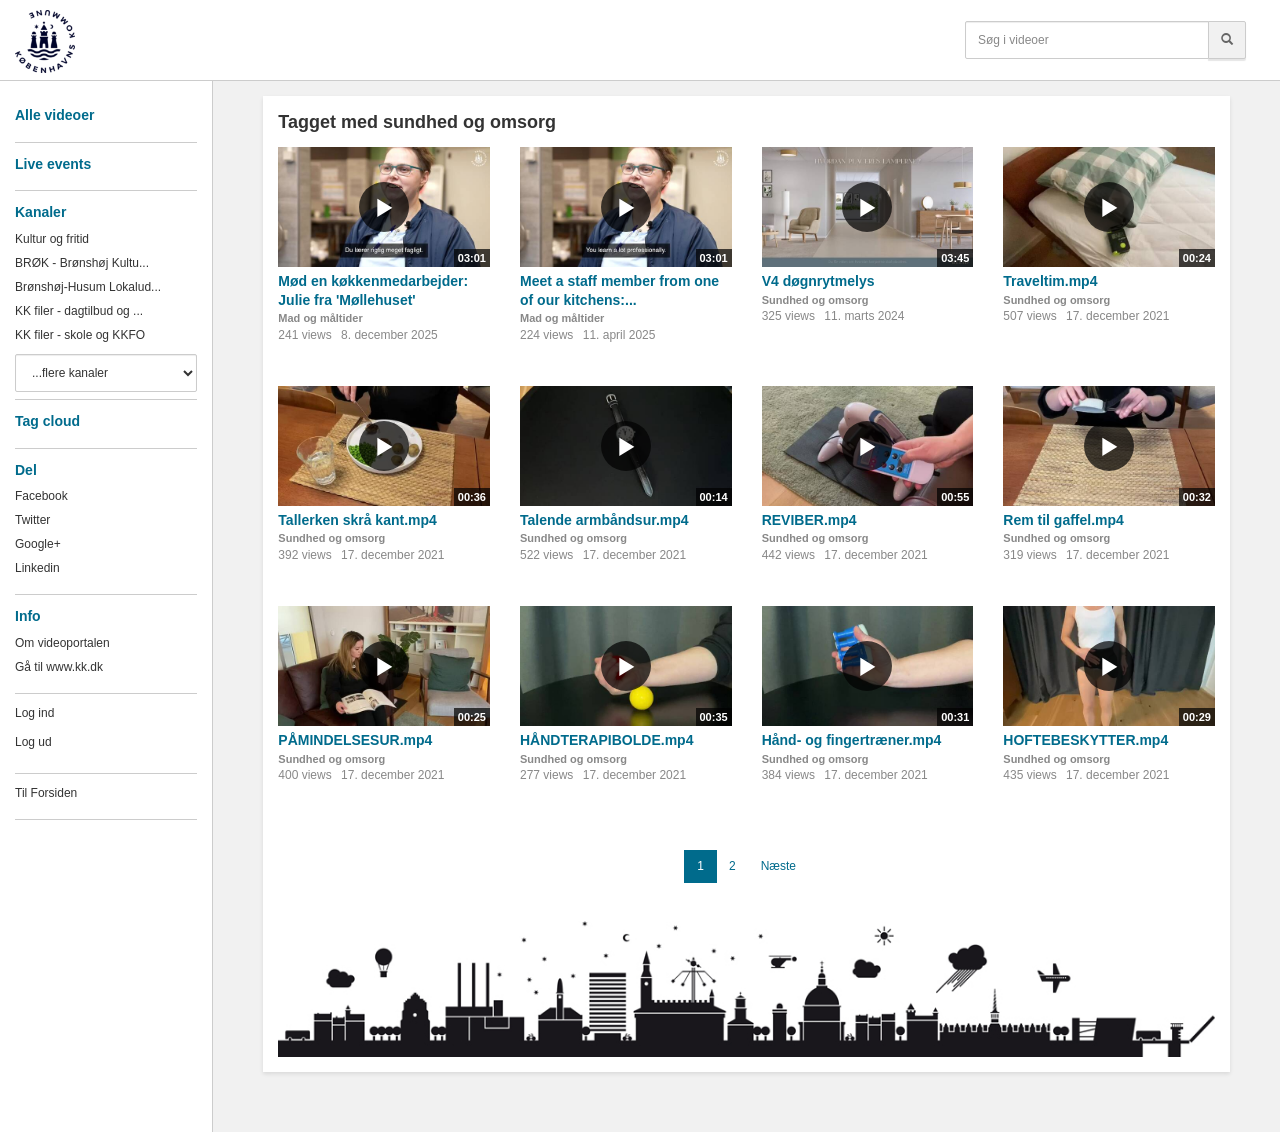  I want to click on Gå til www.kk.dk, so click(59, 667).